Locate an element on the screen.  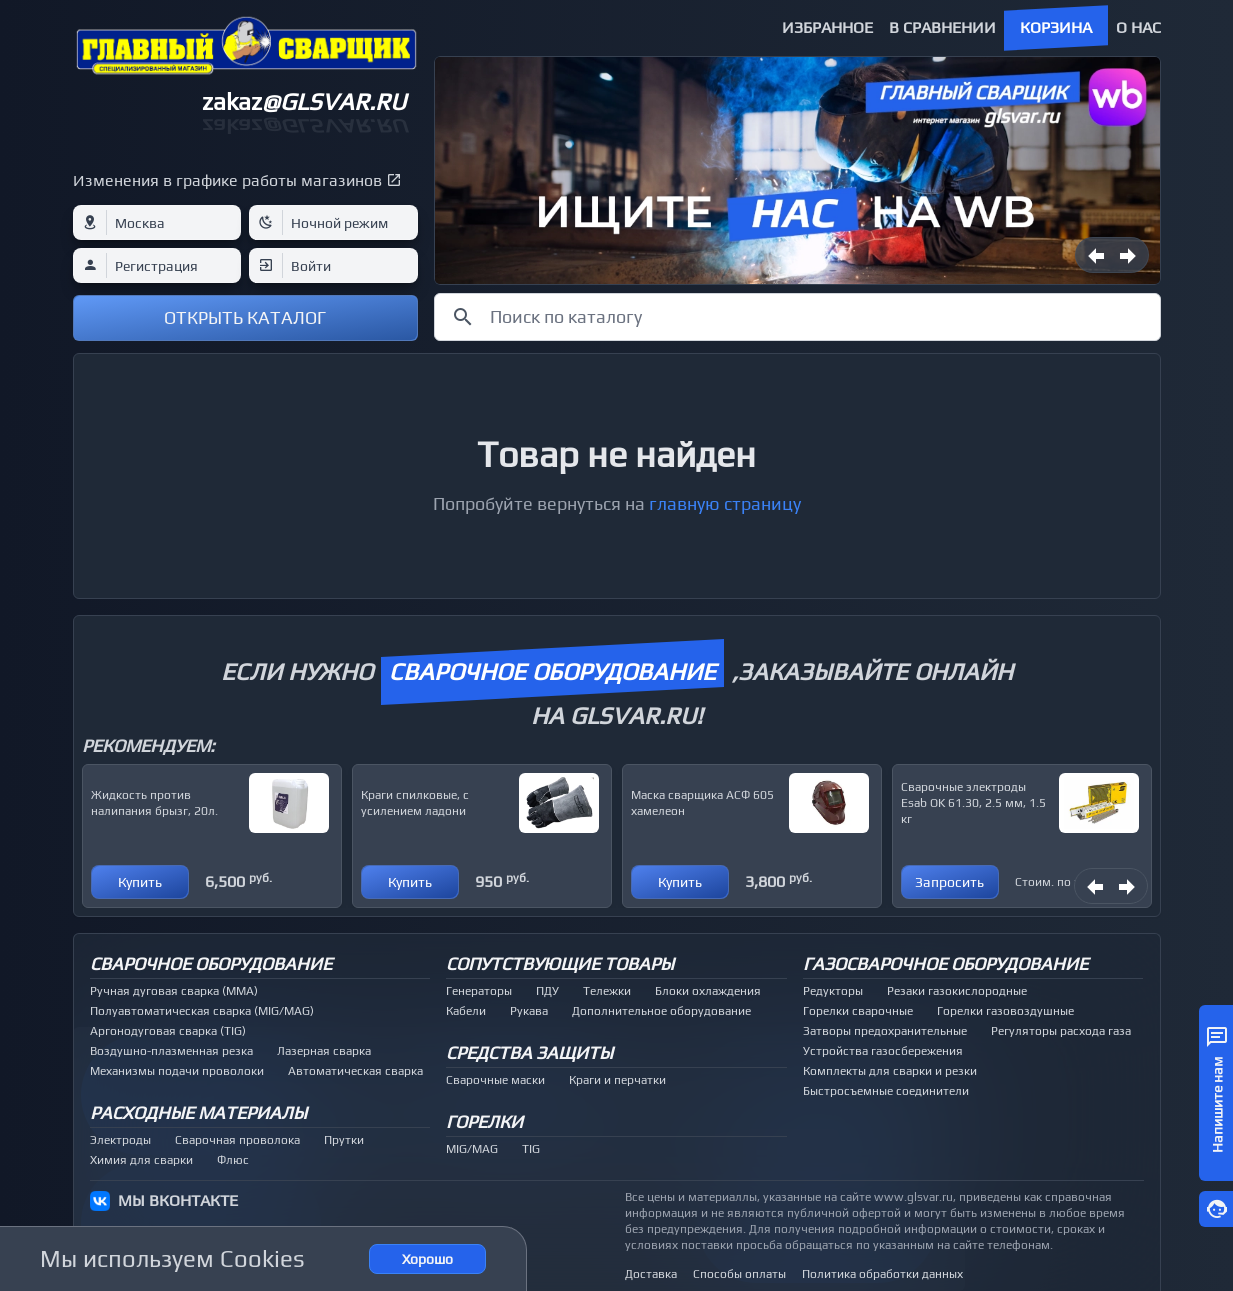
Политика обработки данных is located at coordinates (882, 1274).